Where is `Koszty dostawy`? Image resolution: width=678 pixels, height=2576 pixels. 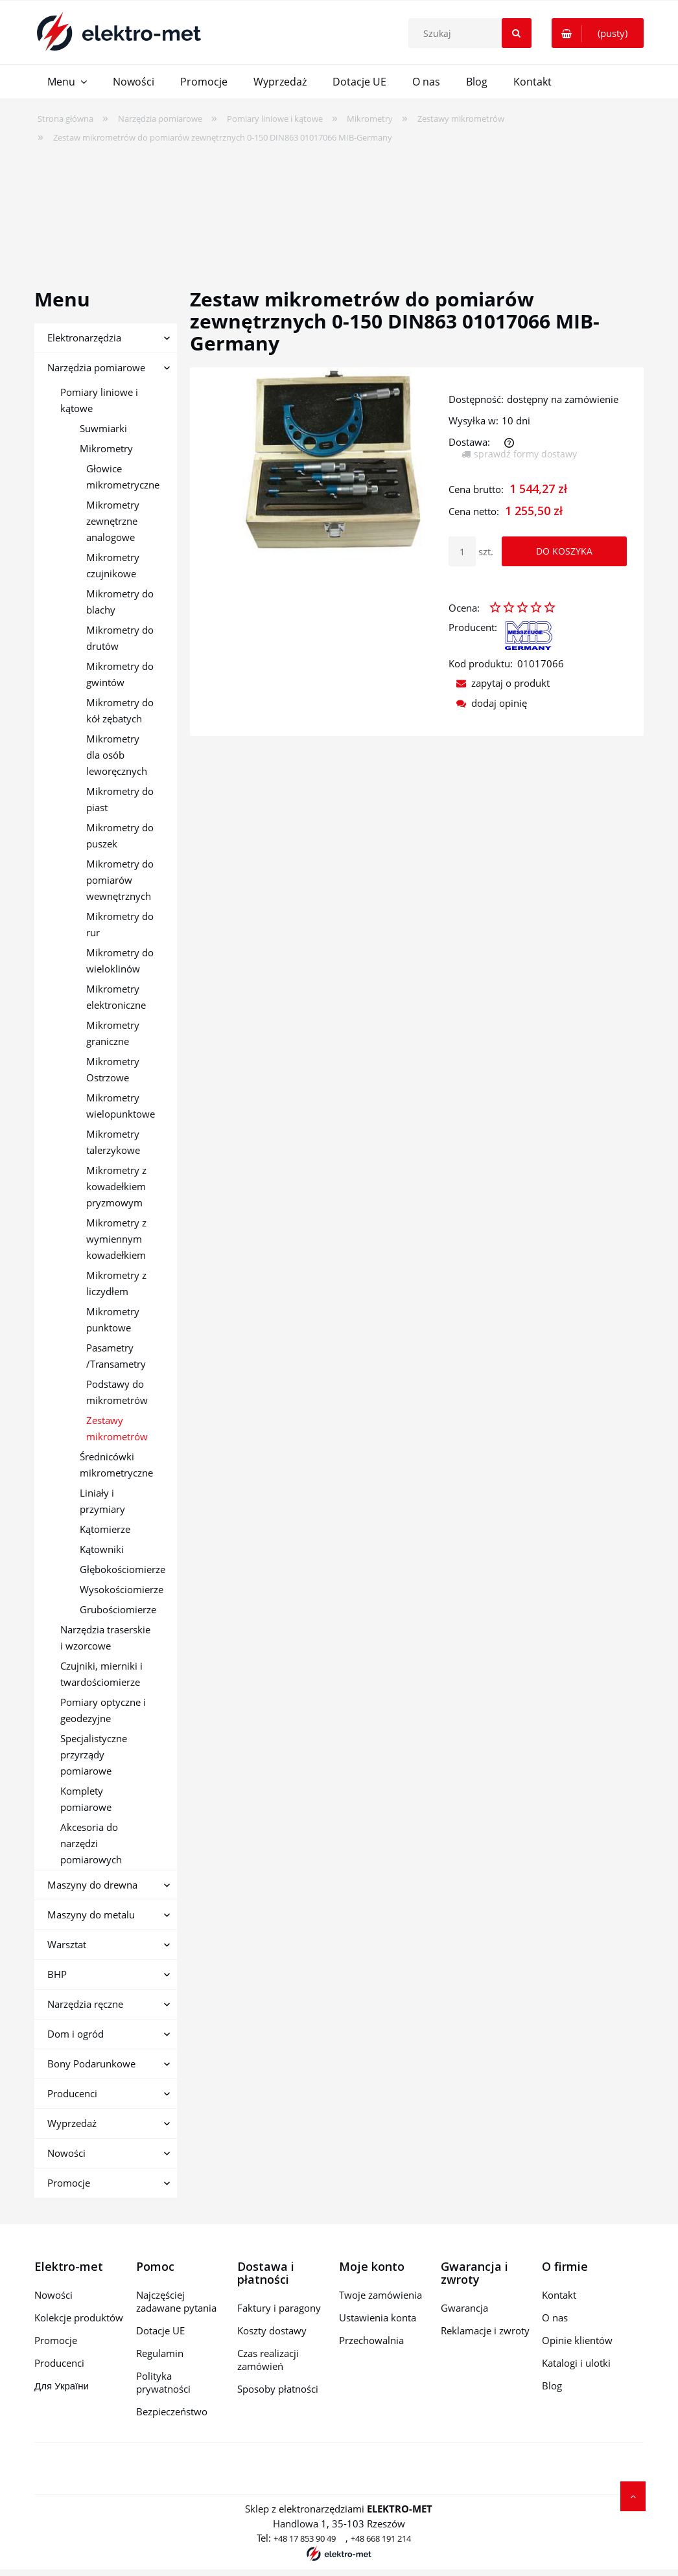
Koszty dostawy is located at coordinates (272, 2330).